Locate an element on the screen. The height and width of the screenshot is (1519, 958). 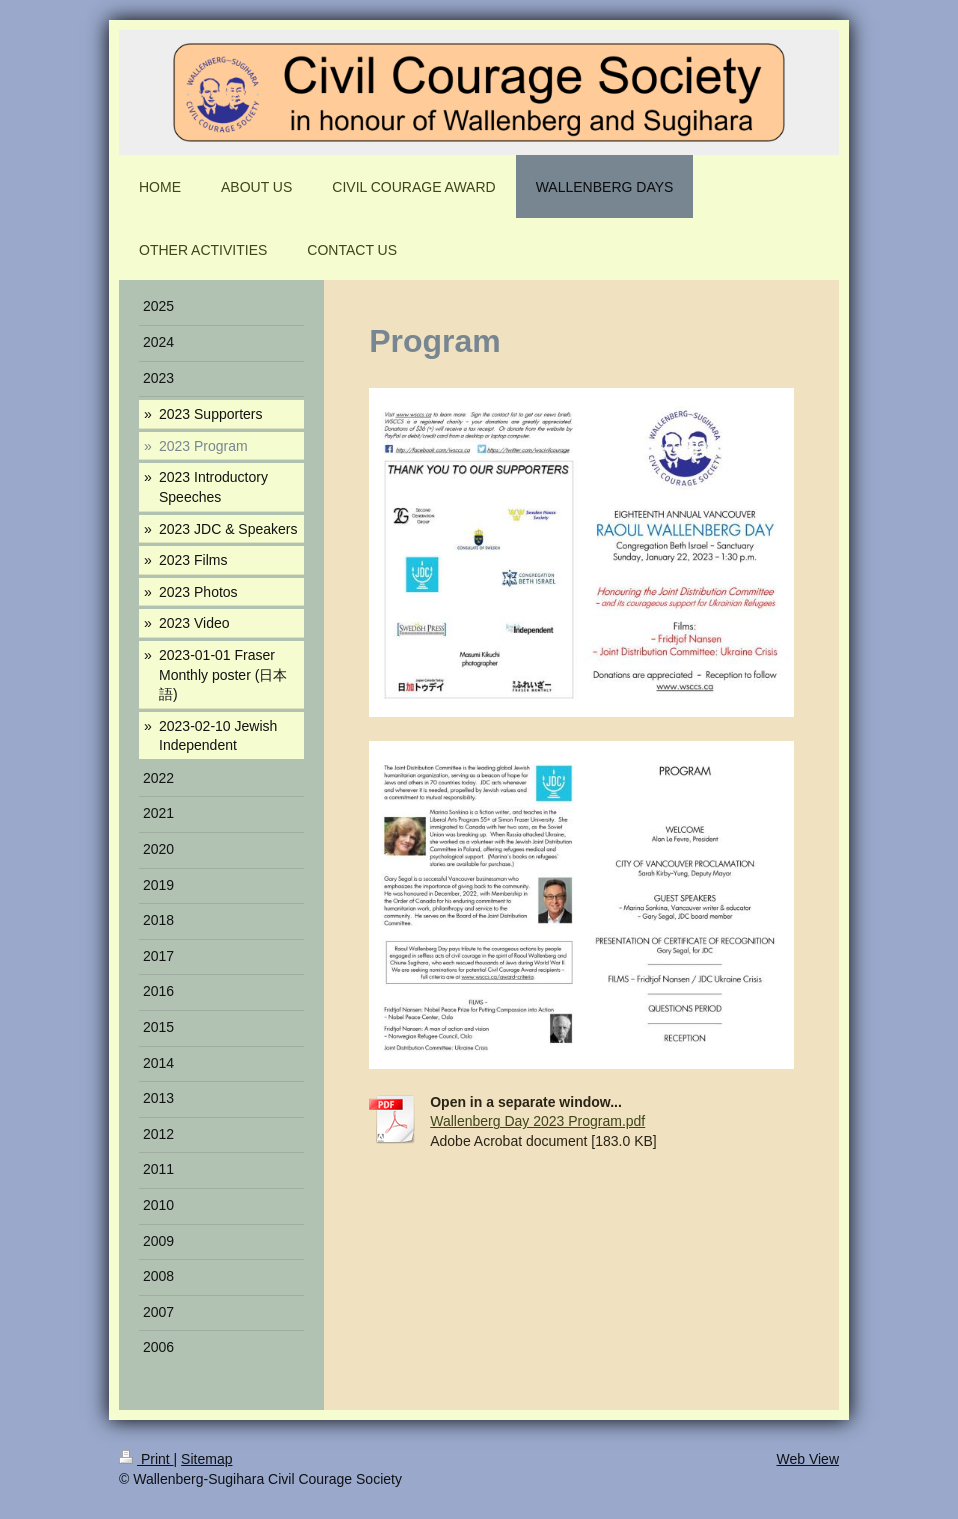
Print is located at coordinates (146, 1459).